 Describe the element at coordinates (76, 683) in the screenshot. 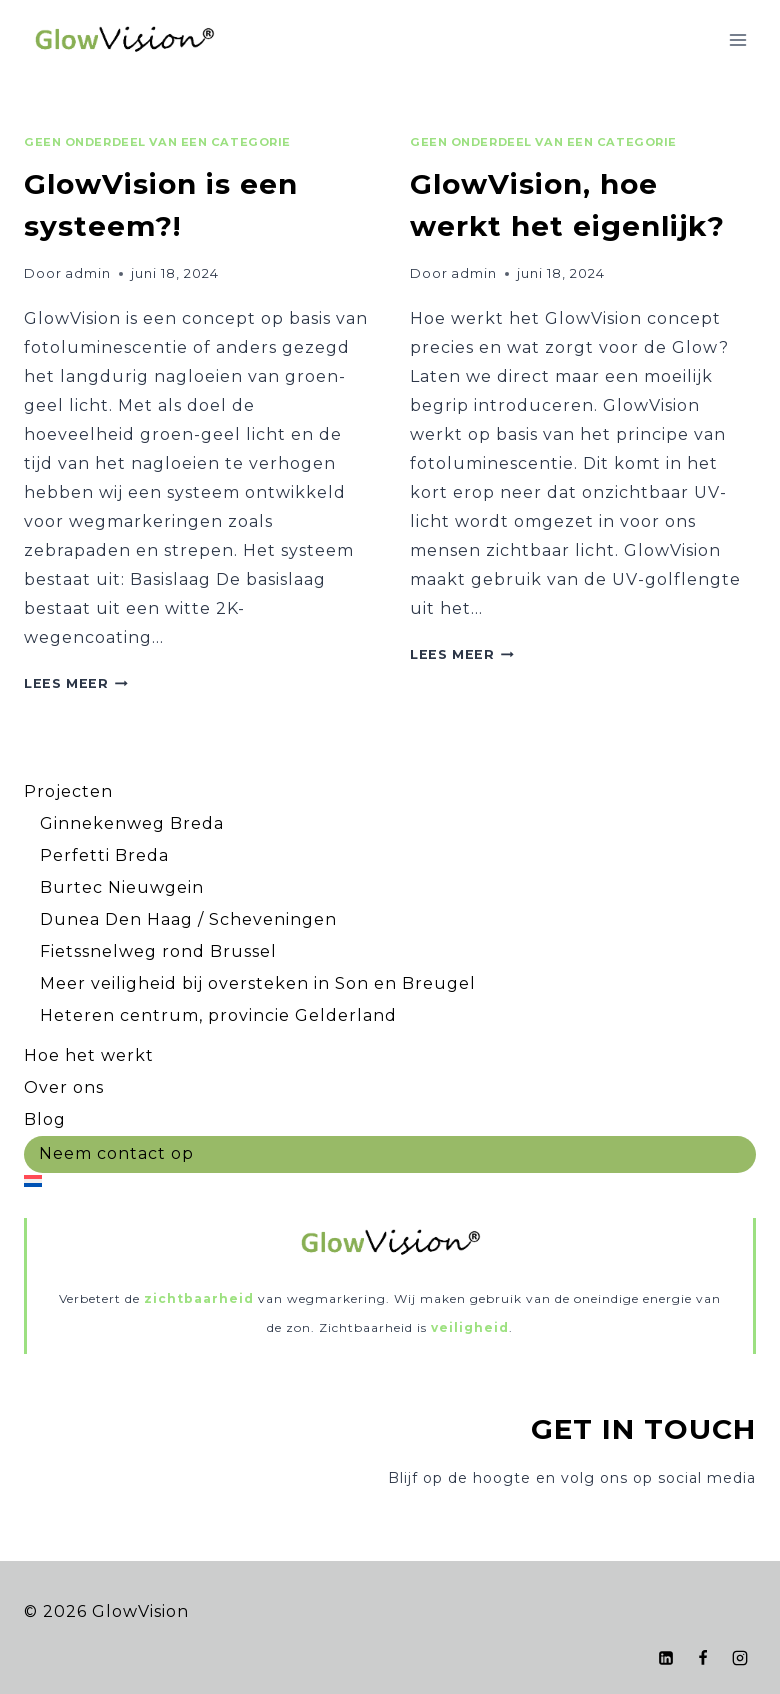

I see `Lees meer` at that location.